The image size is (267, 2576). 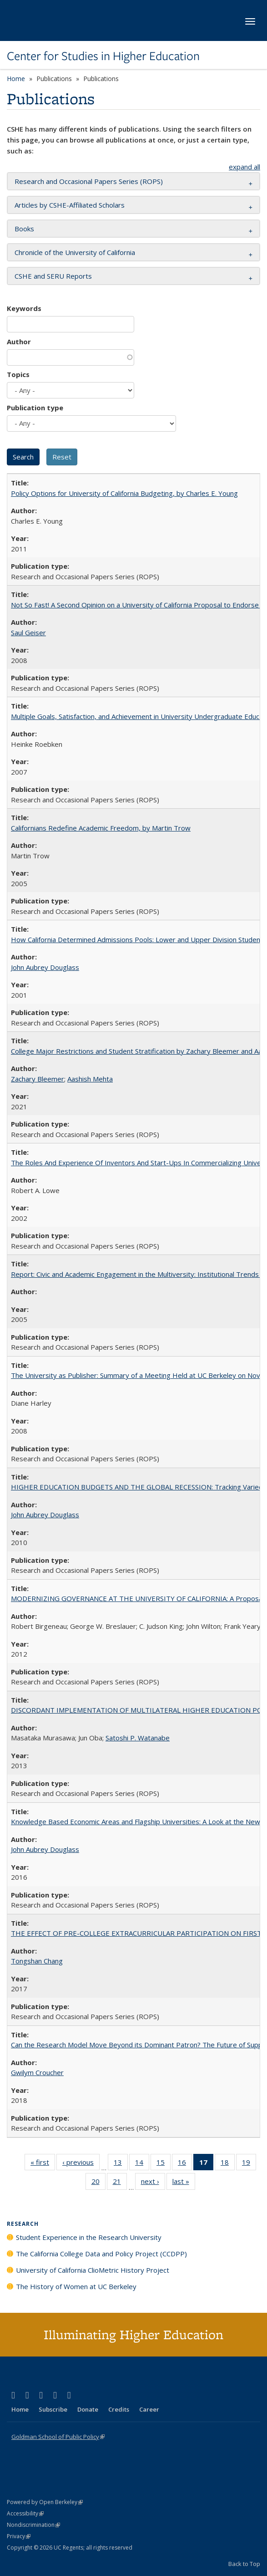 I want to click on Articles by CSHE-Affiliated Scholars [button], so click(x=70, y=204).